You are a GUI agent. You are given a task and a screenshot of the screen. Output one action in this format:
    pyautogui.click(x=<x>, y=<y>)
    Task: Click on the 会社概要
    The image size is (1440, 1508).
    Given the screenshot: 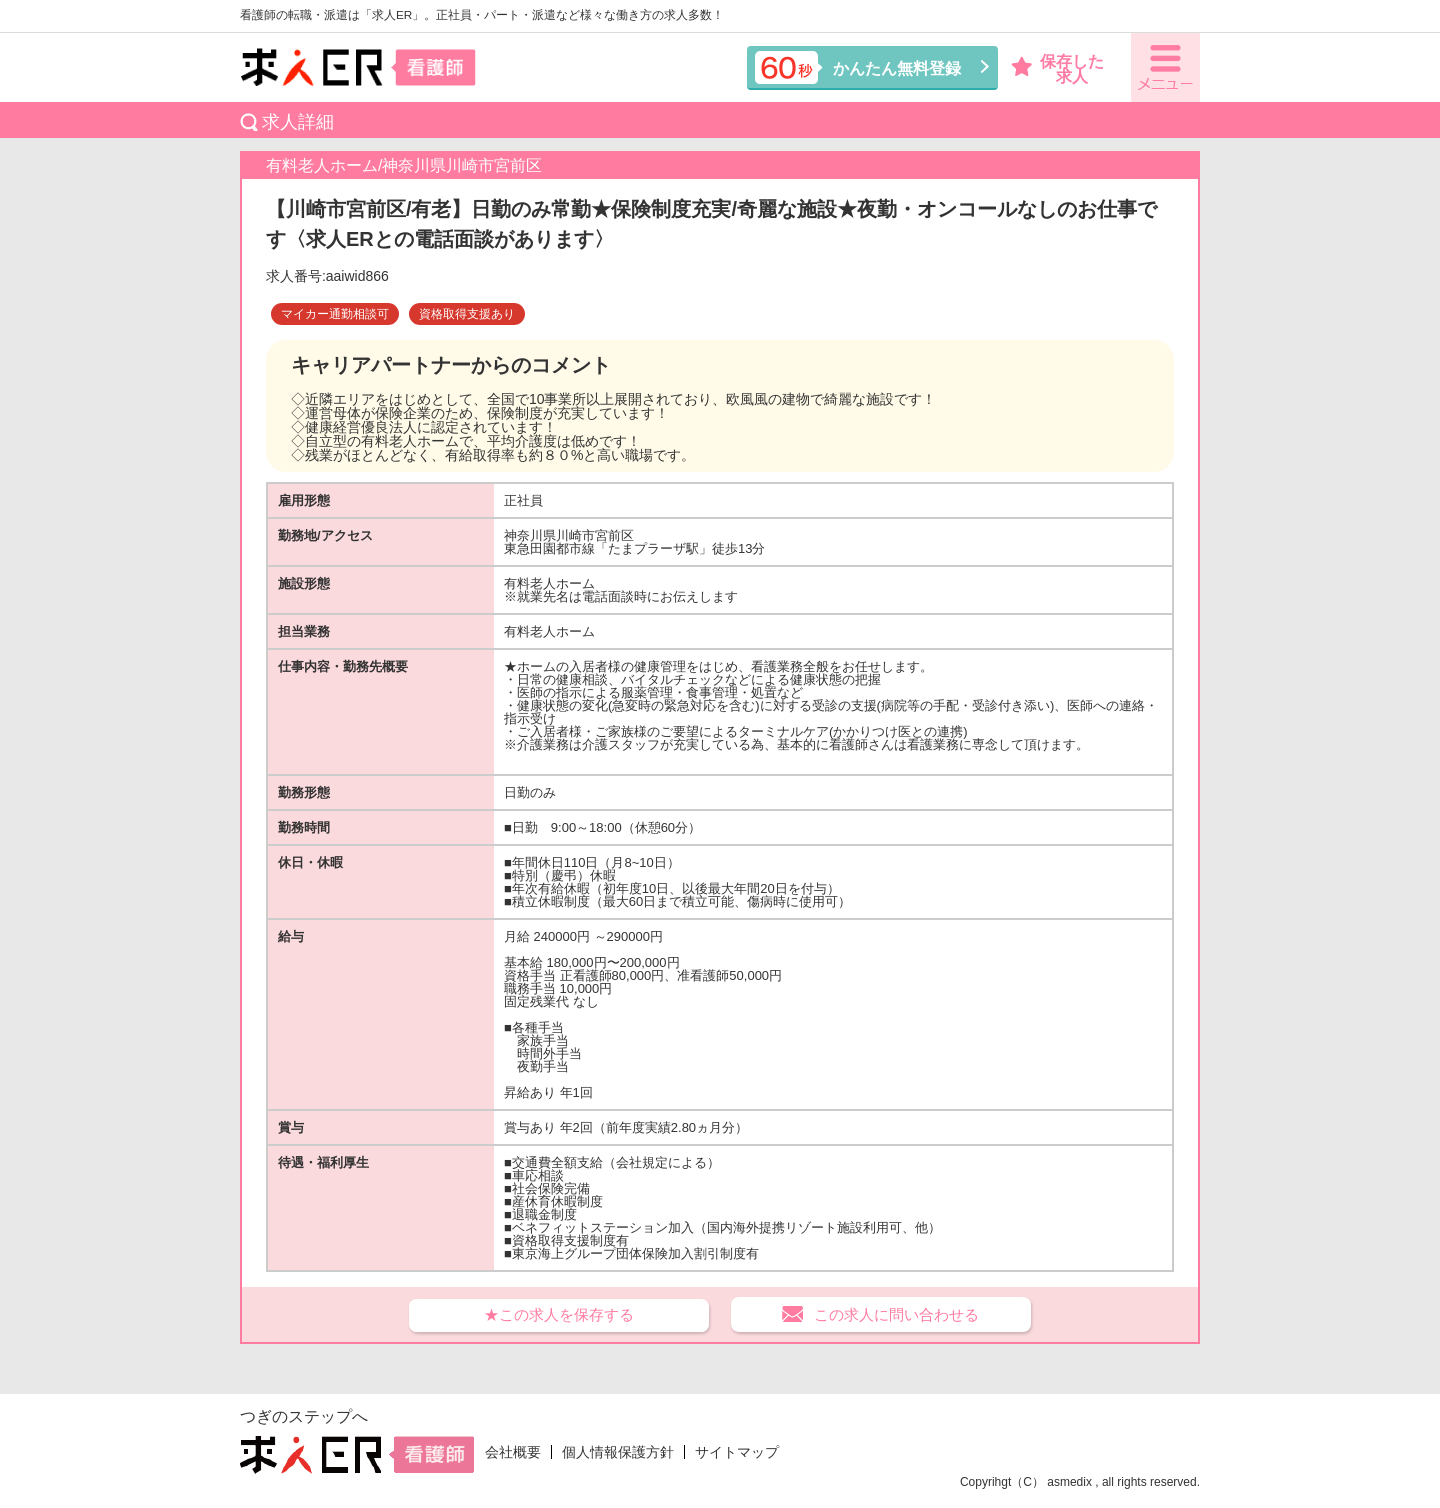 What is the action you would take?
    pyautogui.click(x=513, y=1452)
    